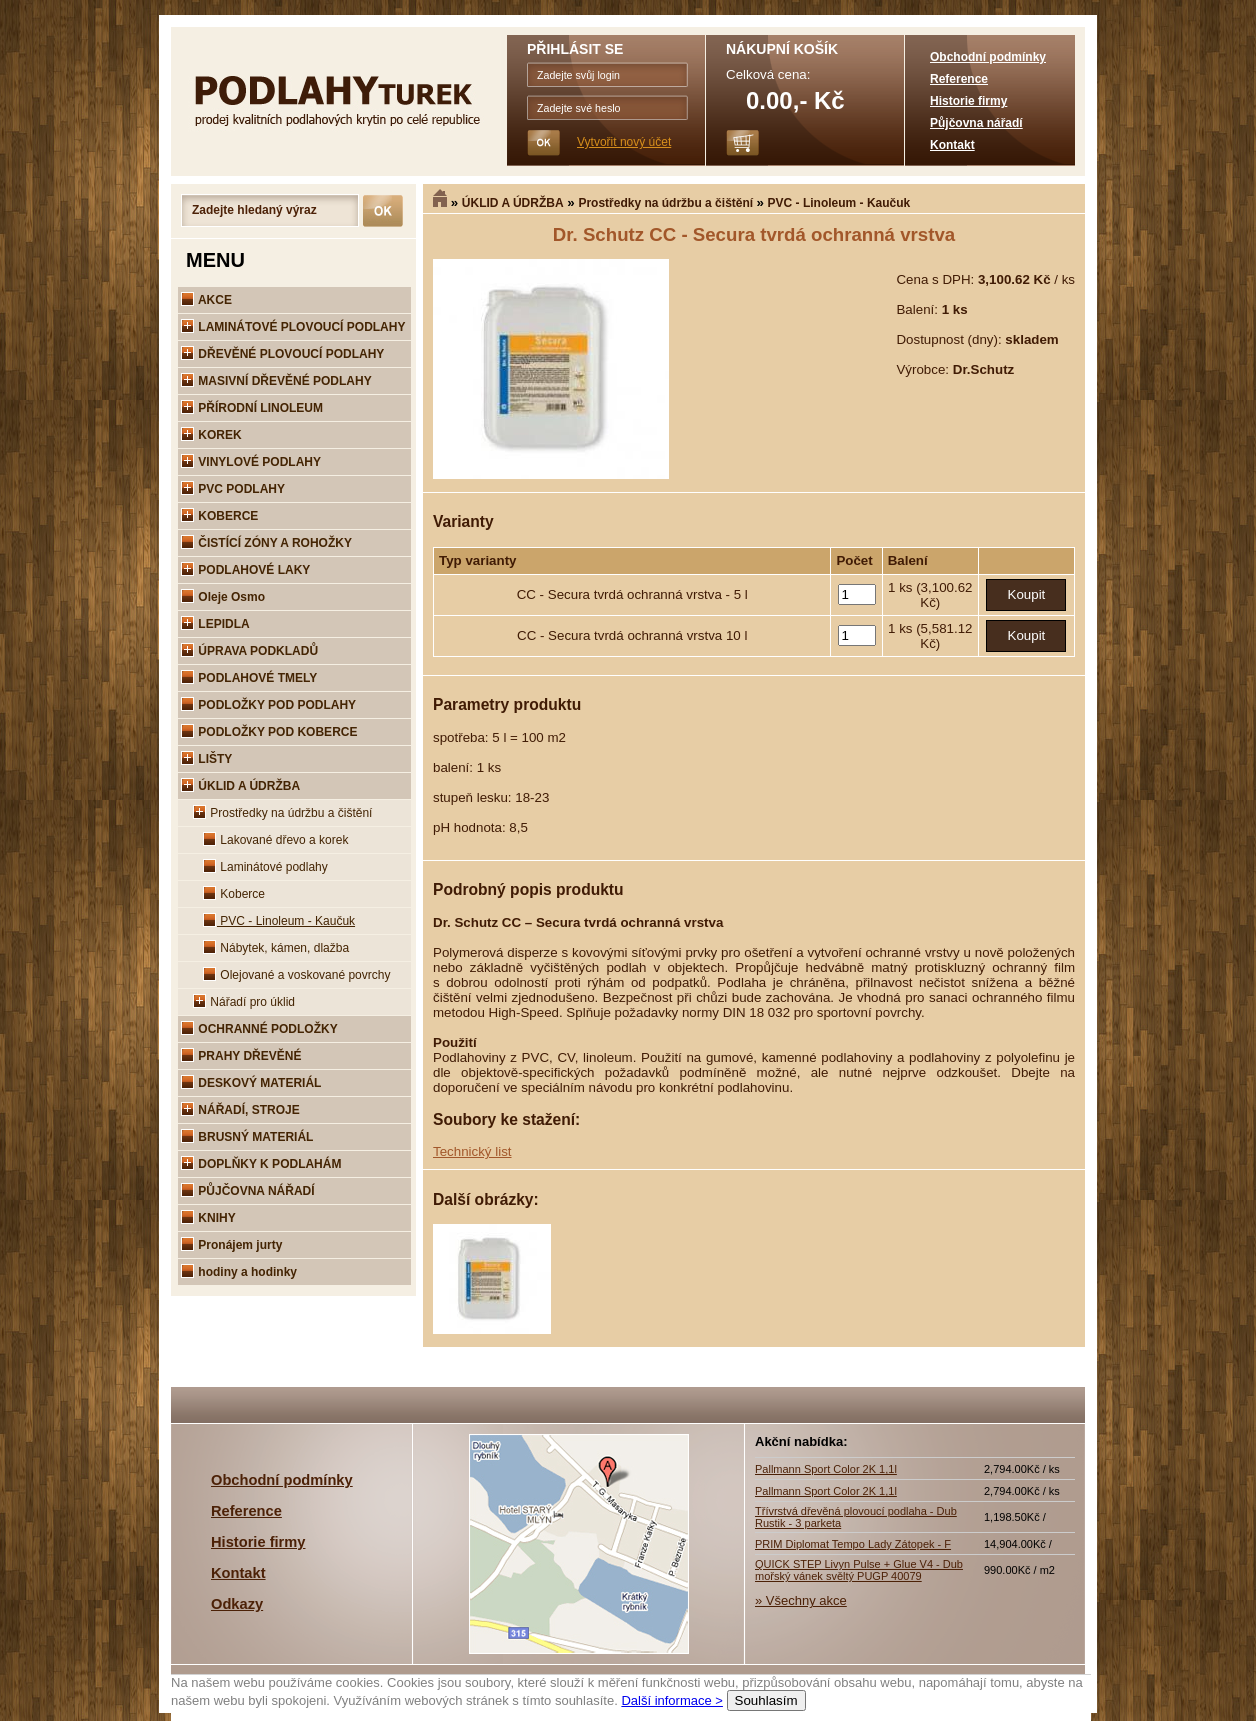  Describe the element at coordinates (247, 1137) in the screenshot. I see `BRUSNÝ MATERIÁL` at that location.